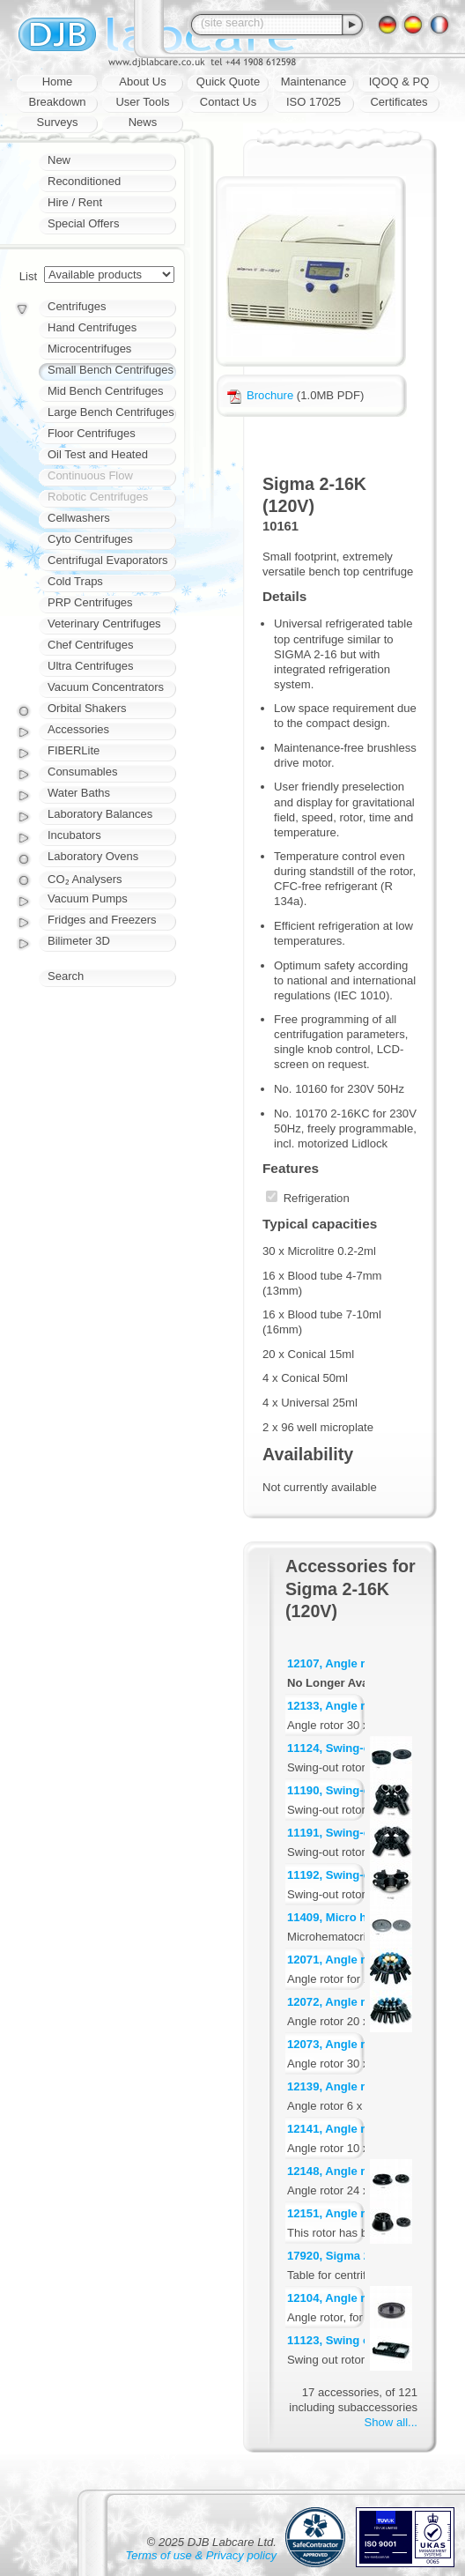 Image resolution: width=465 pixels, height=2576 pixels. What do you see at coordinates (260, 395) in the screenshot?
I see `Brochure` at bounding box center [260, 395].